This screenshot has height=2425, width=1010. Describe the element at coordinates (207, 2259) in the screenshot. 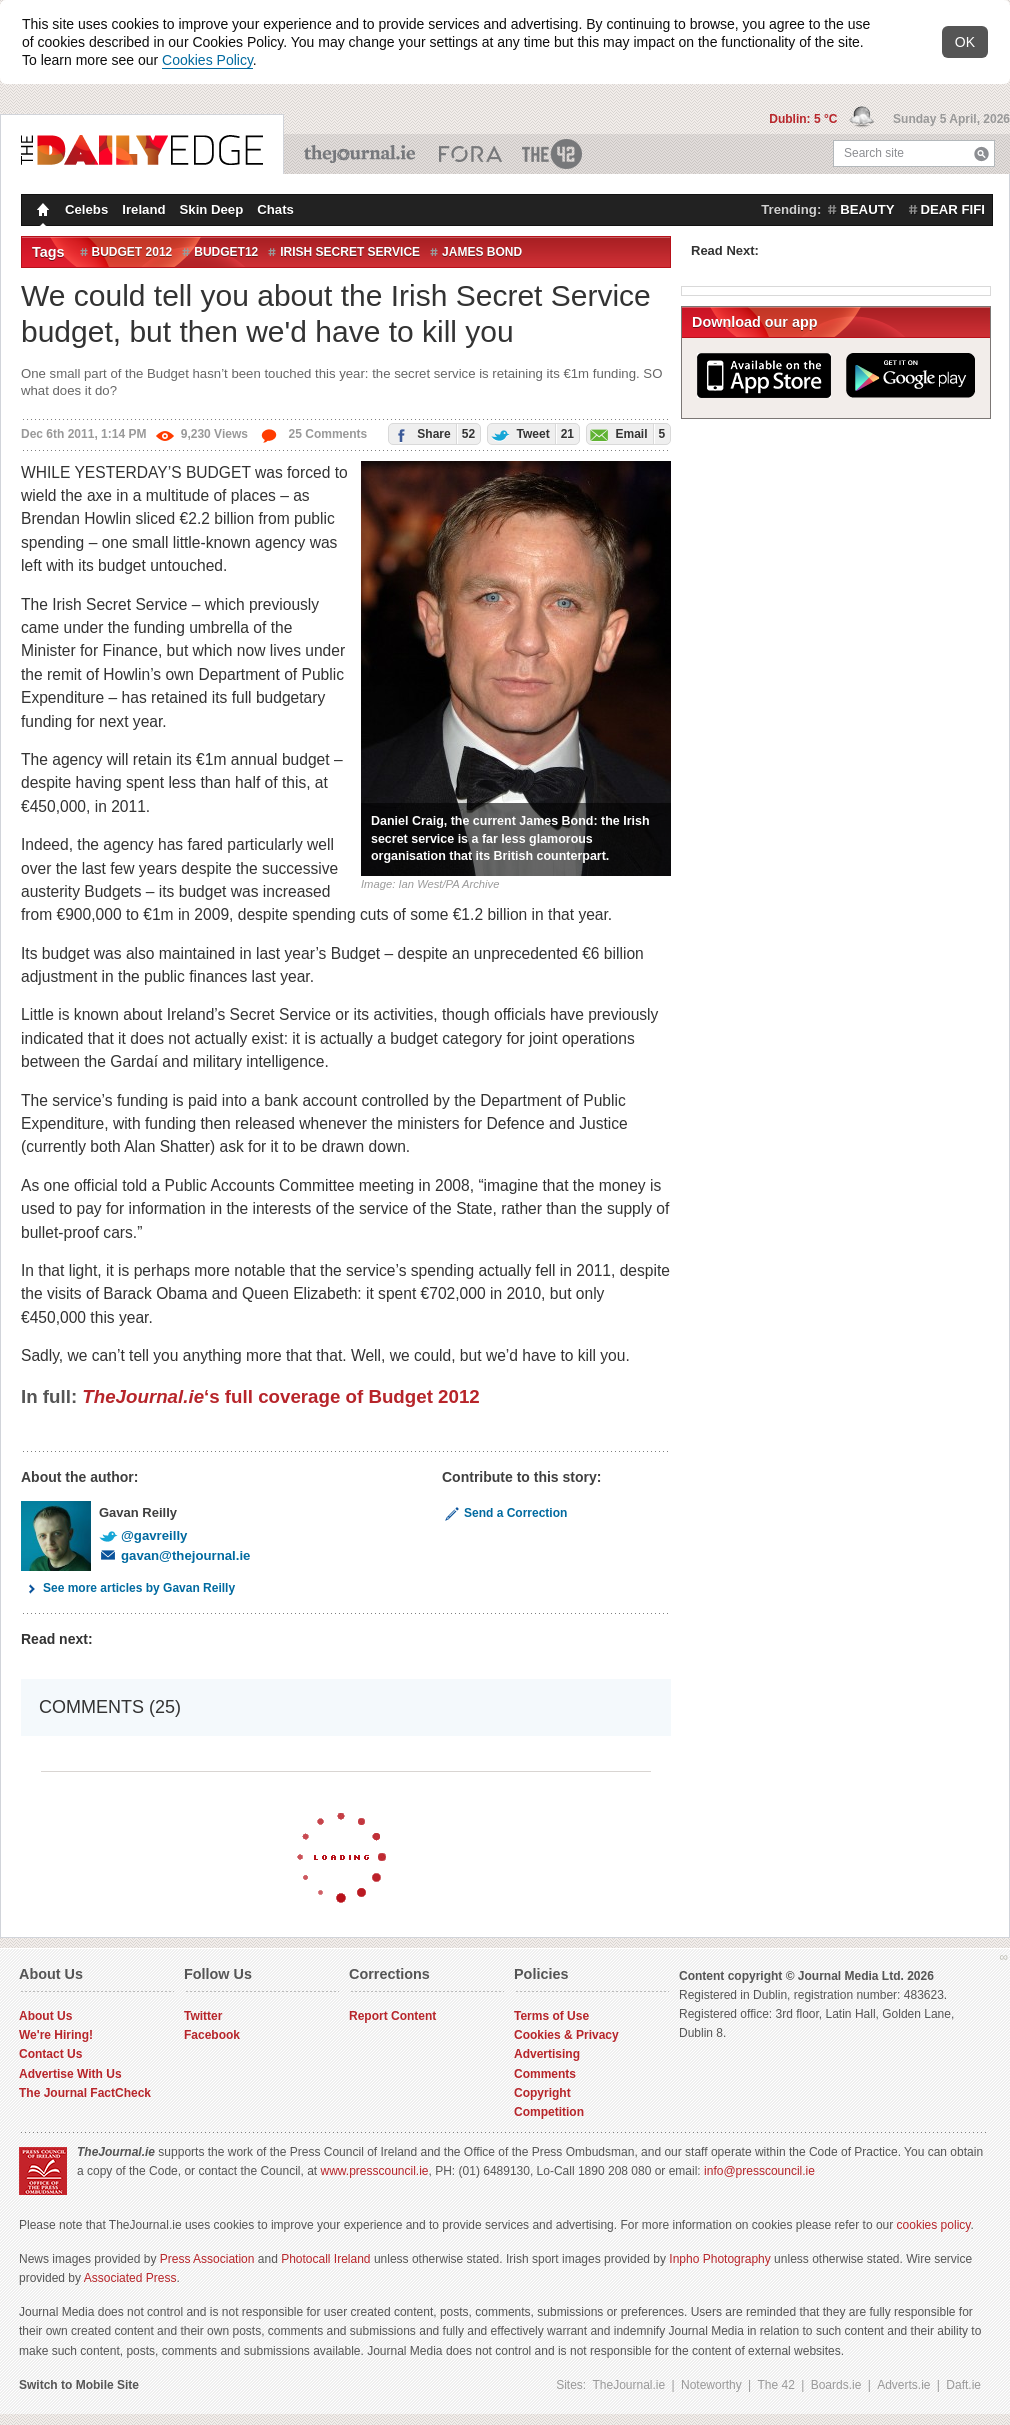

I see `Press Association` at that location.